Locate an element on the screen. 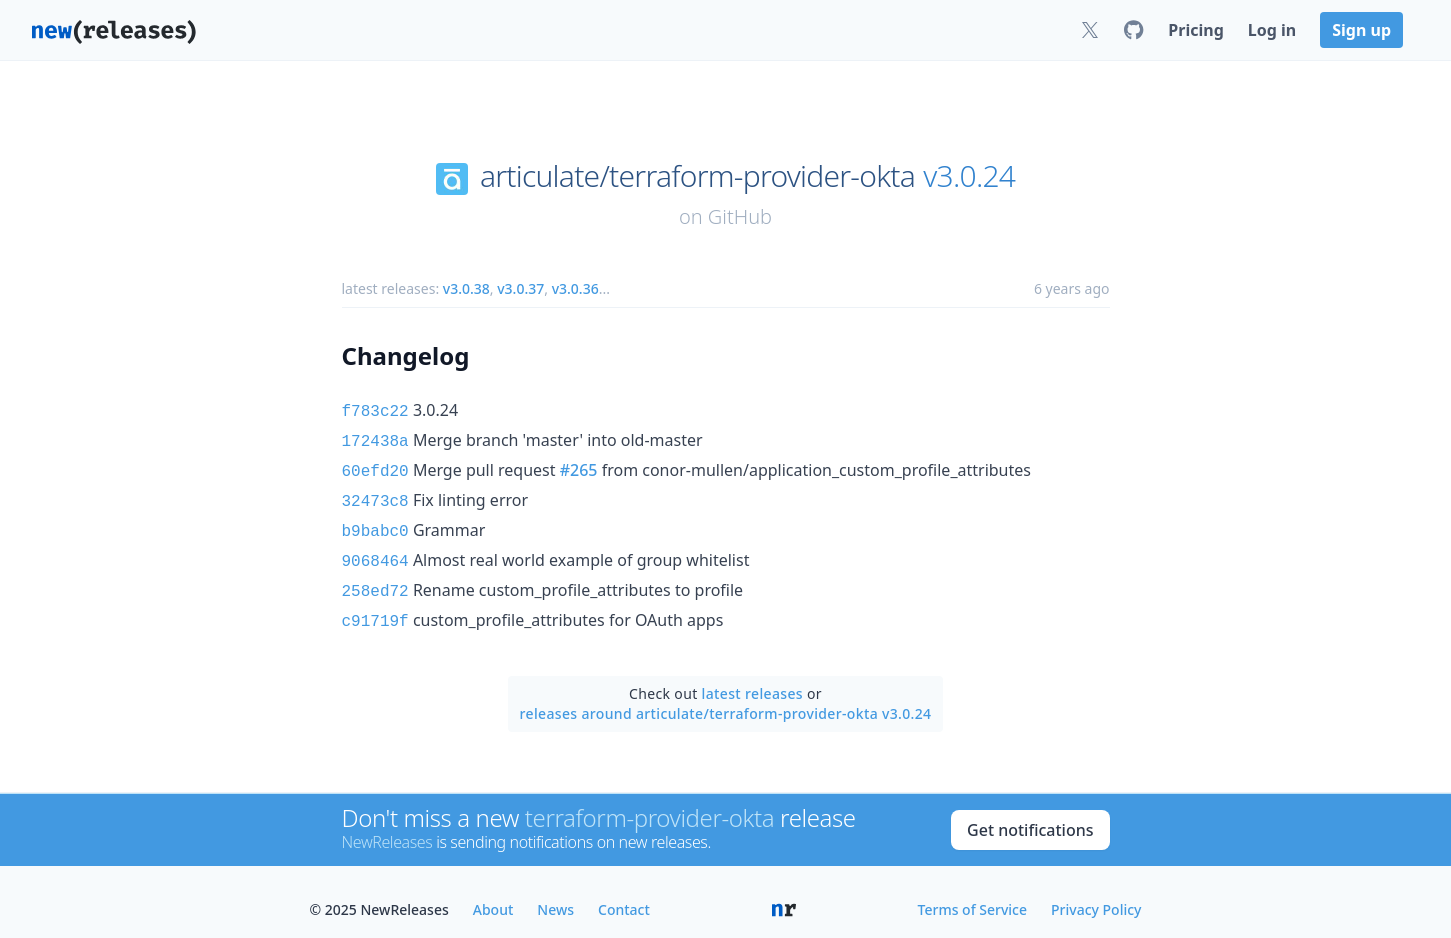  Pricing is located at coordinates (1195, 30).